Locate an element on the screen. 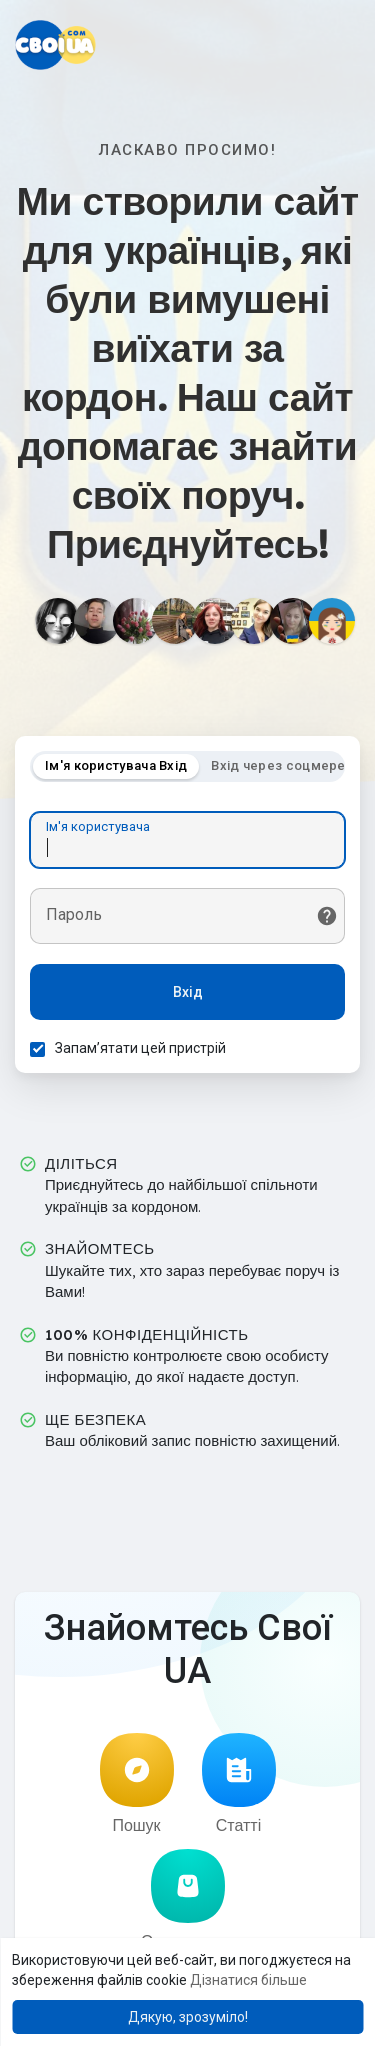  Дізнатися більше [button] is located at coordinates (248, 1980).